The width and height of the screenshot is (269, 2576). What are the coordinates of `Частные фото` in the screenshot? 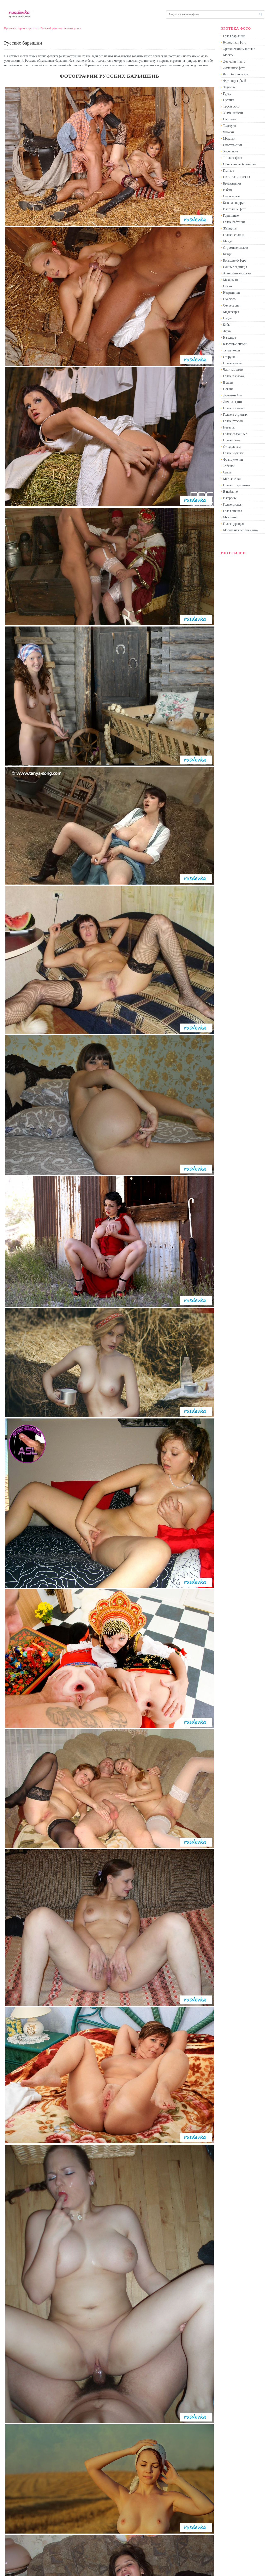 It's located at (233, 369).